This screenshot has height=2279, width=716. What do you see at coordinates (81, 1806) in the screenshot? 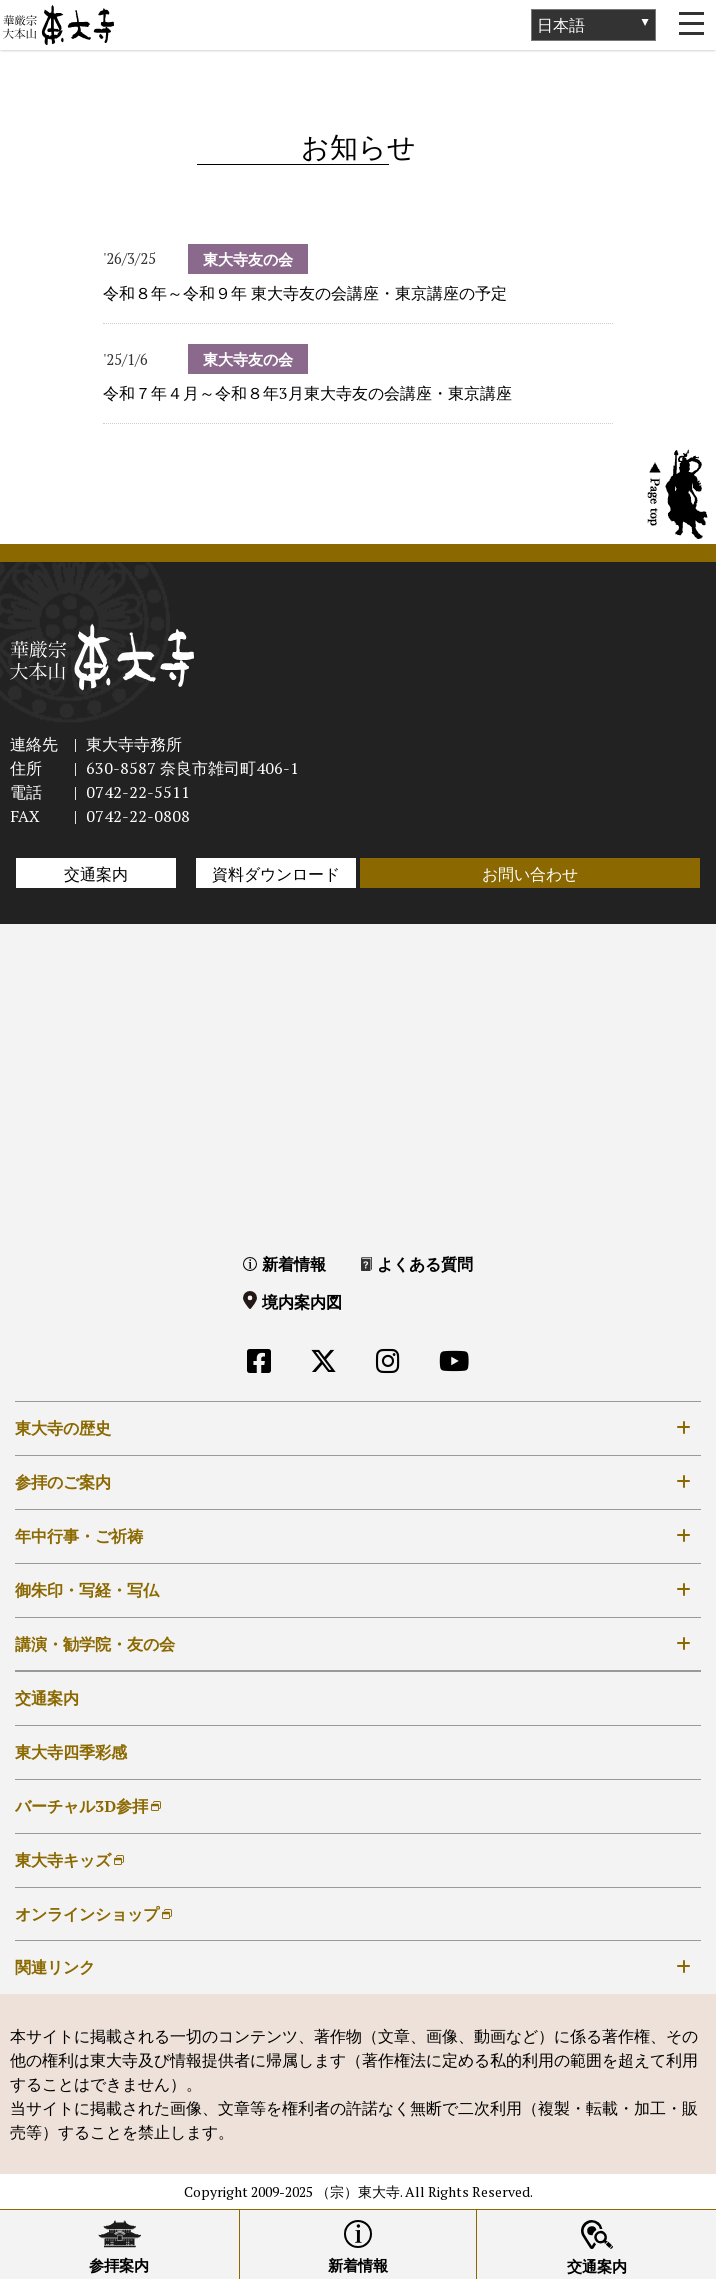
I see `バーチャル3D参拝` at bounding box center [81, 1806].